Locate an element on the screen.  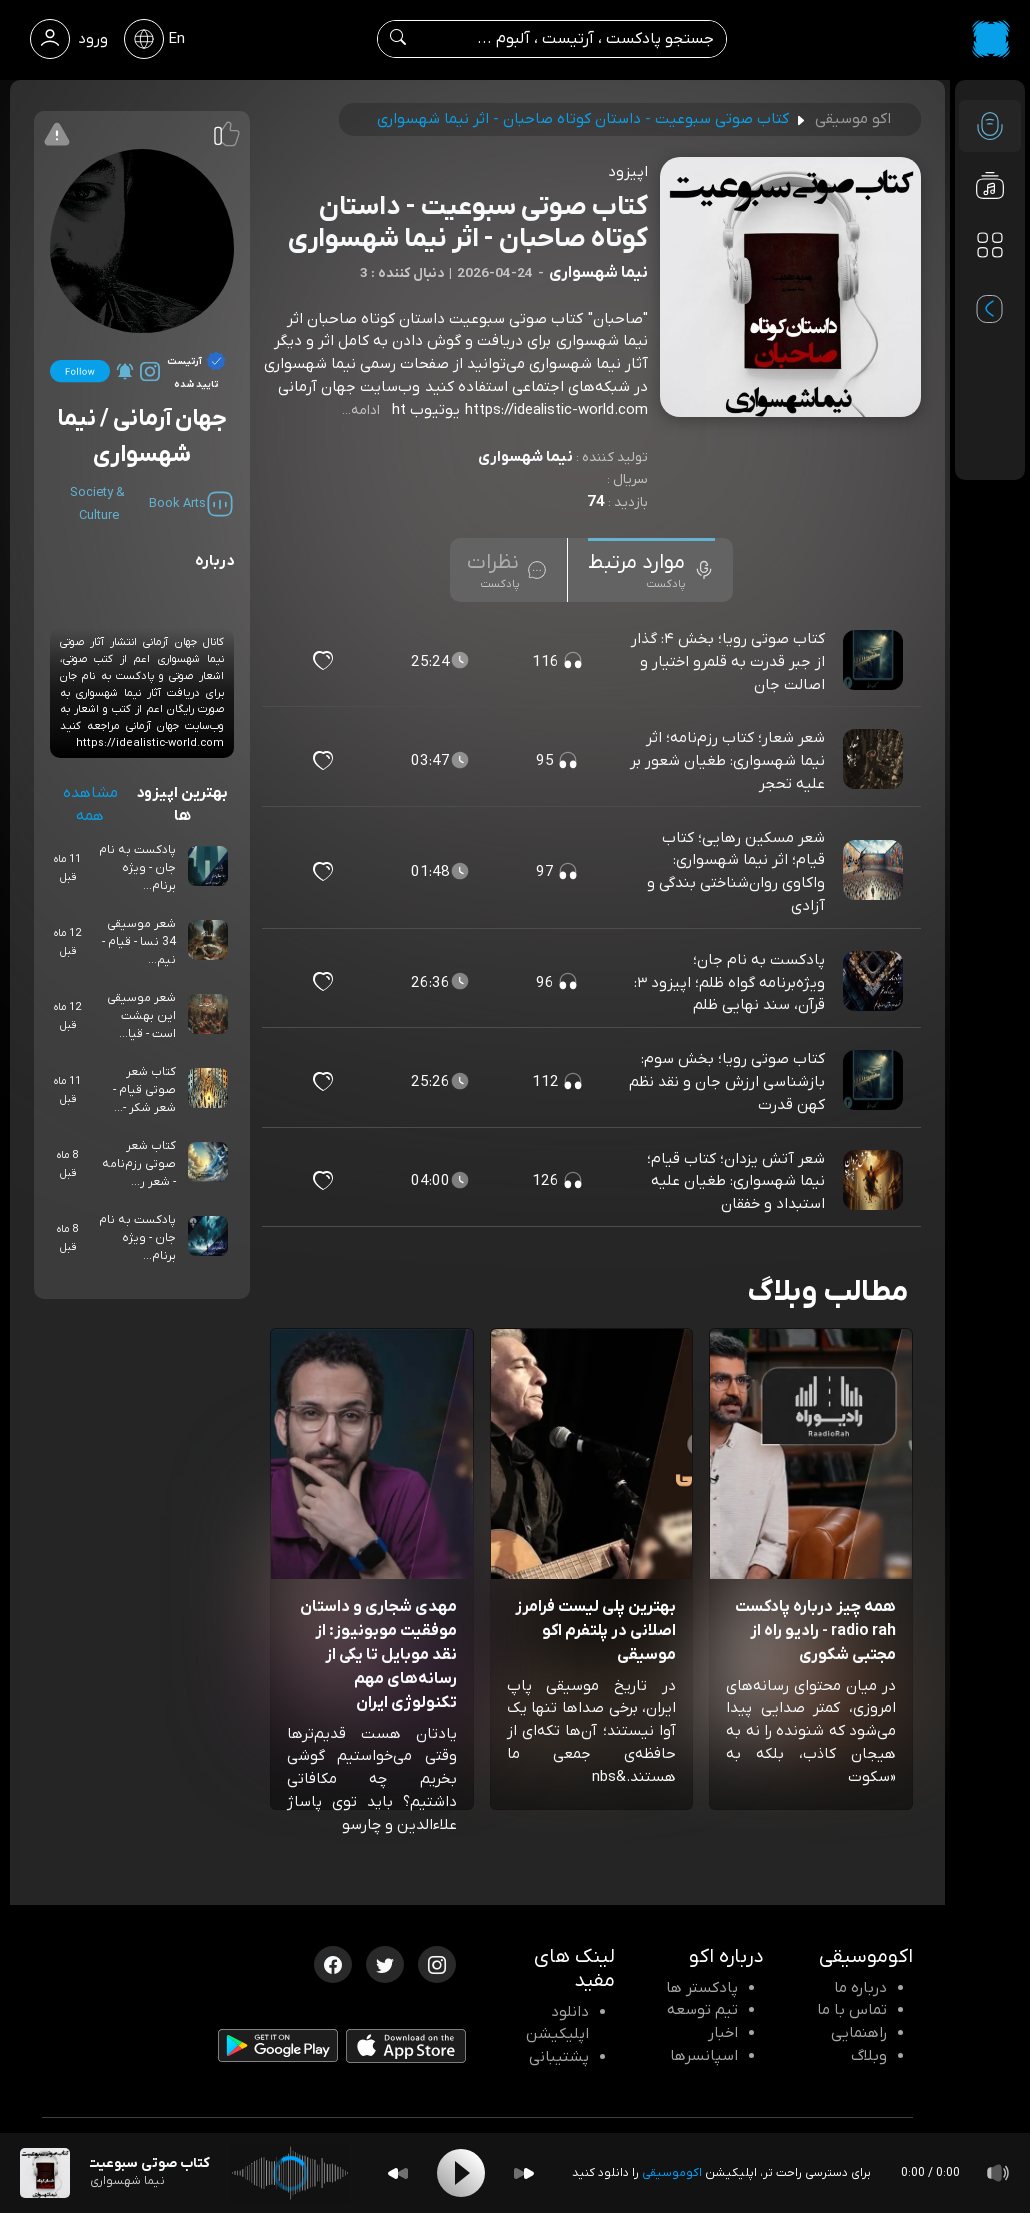
[دانلود اپلیکیشن iOS] is located at coordinates (406, 2050).